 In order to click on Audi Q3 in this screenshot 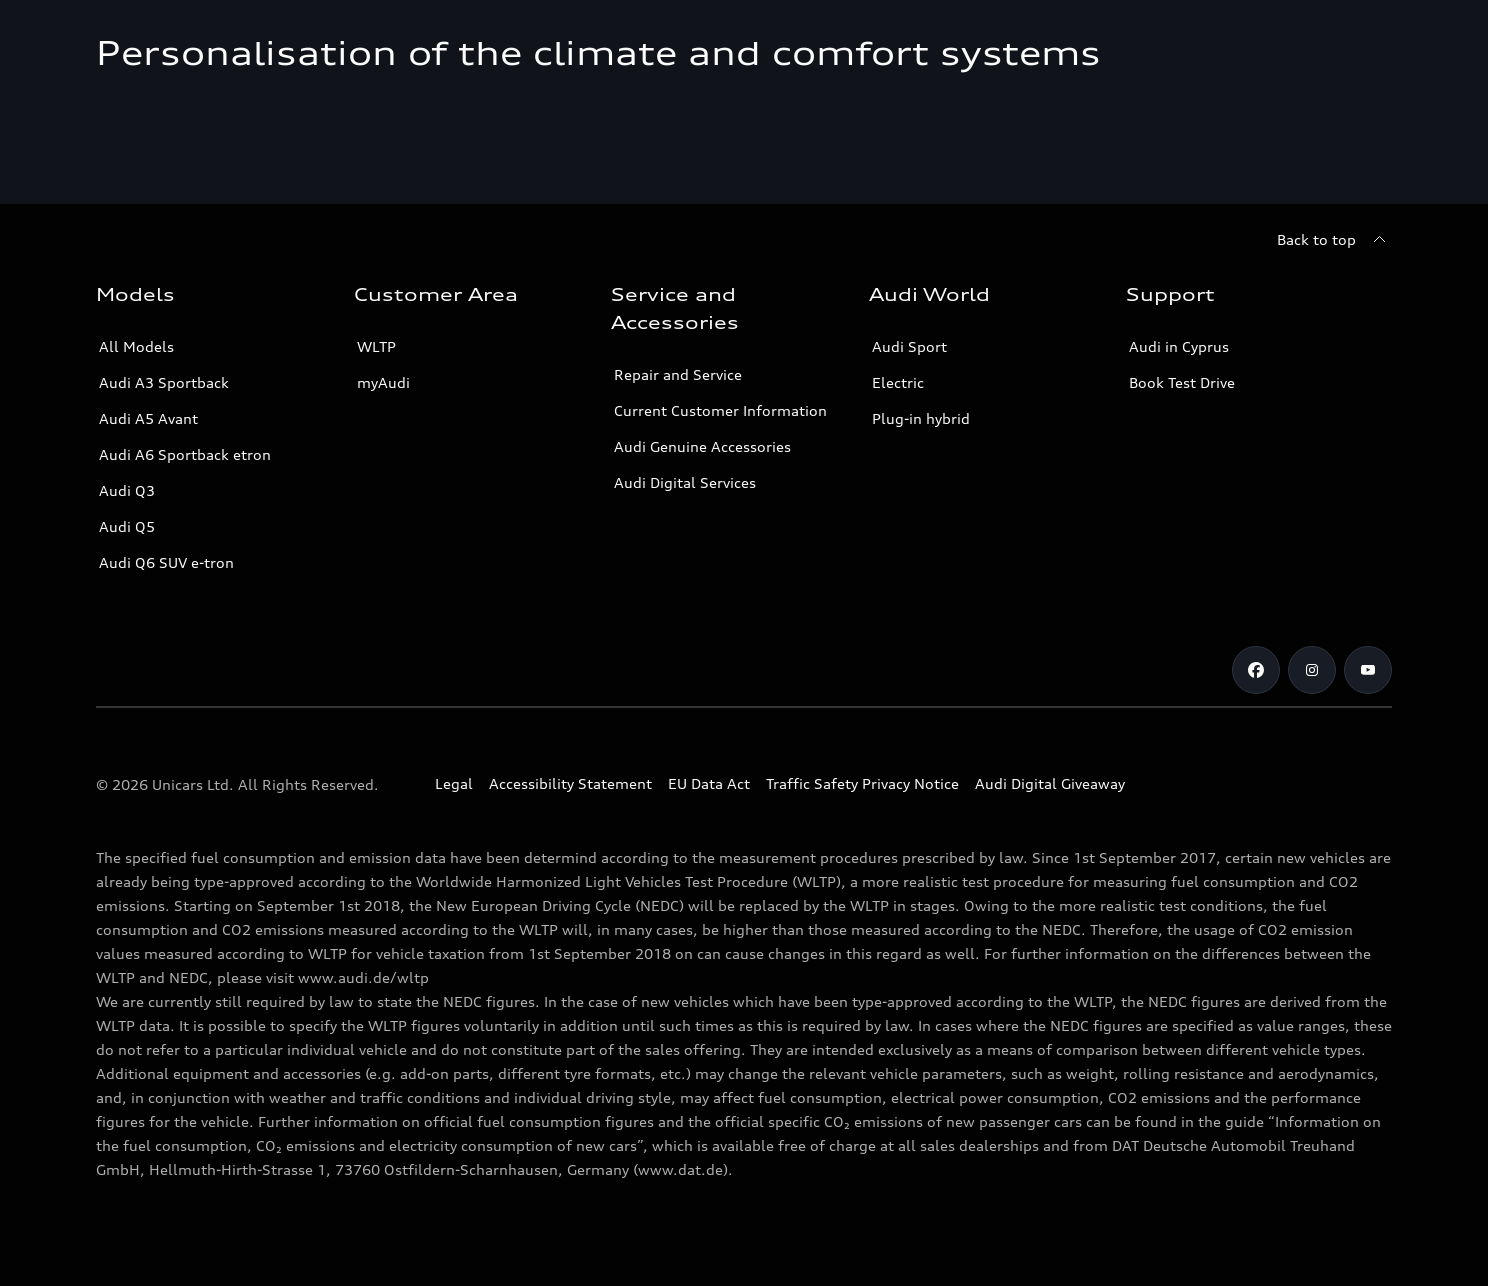, I will do `click(127, 490)`.